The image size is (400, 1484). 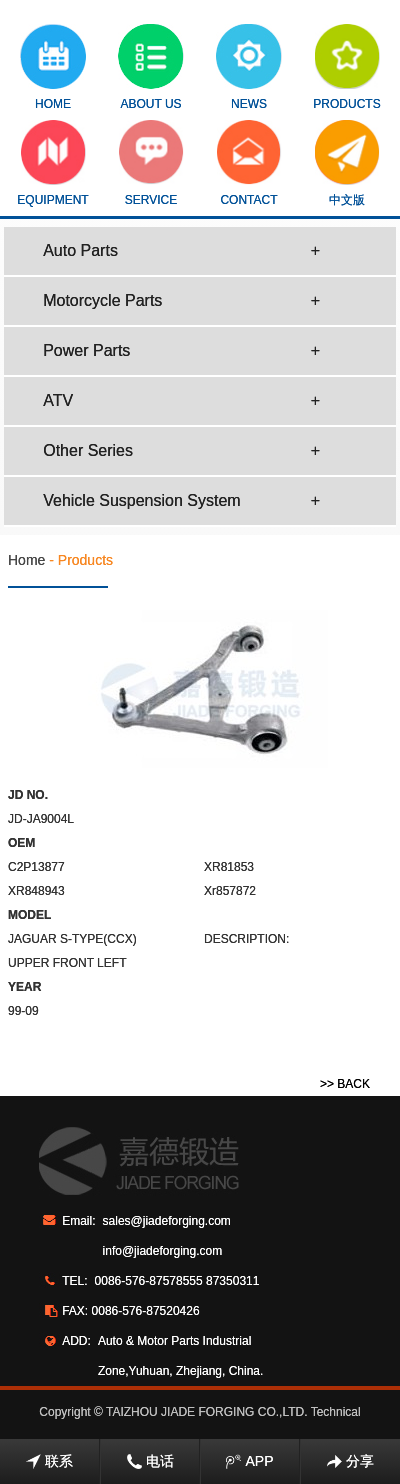 What do you see at coordinates (26, 560) in the screenshot?
I see `Home` at bounding box center [26, 560].